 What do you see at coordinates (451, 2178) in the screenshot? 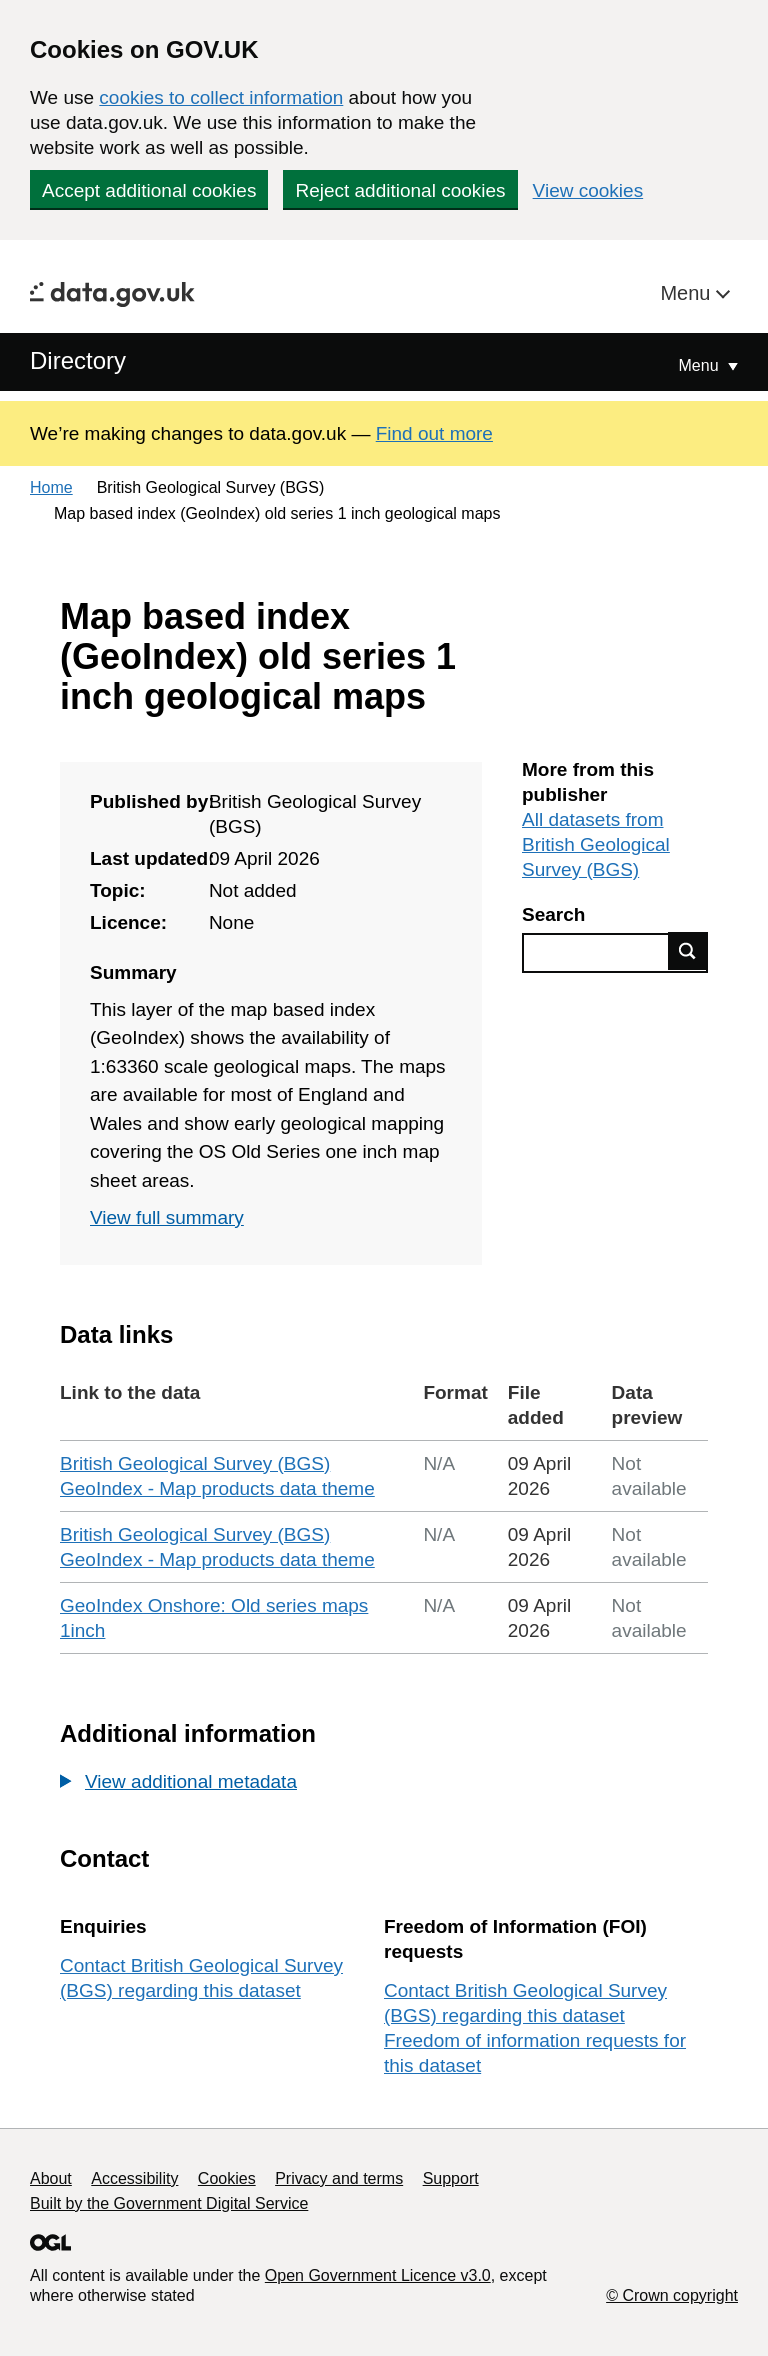
I see `Support` at bounding box center [451, 2178].